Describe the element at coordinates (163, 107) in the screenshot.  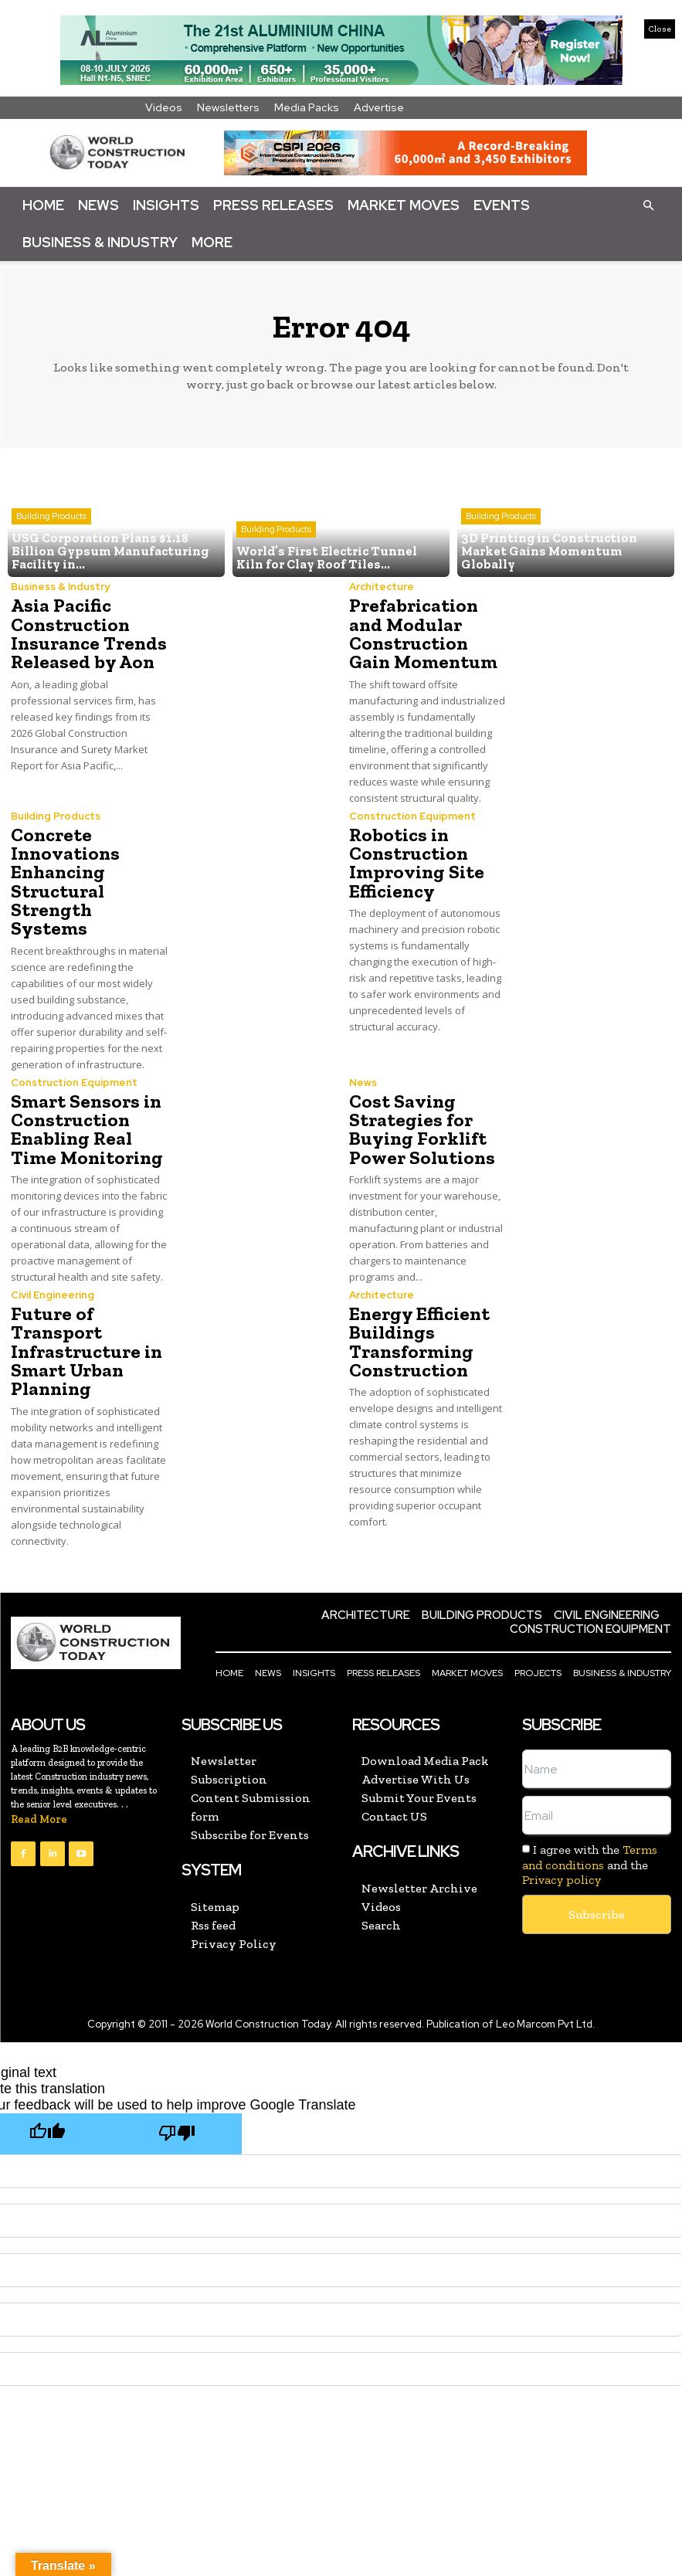
I see `Videos` at that location.